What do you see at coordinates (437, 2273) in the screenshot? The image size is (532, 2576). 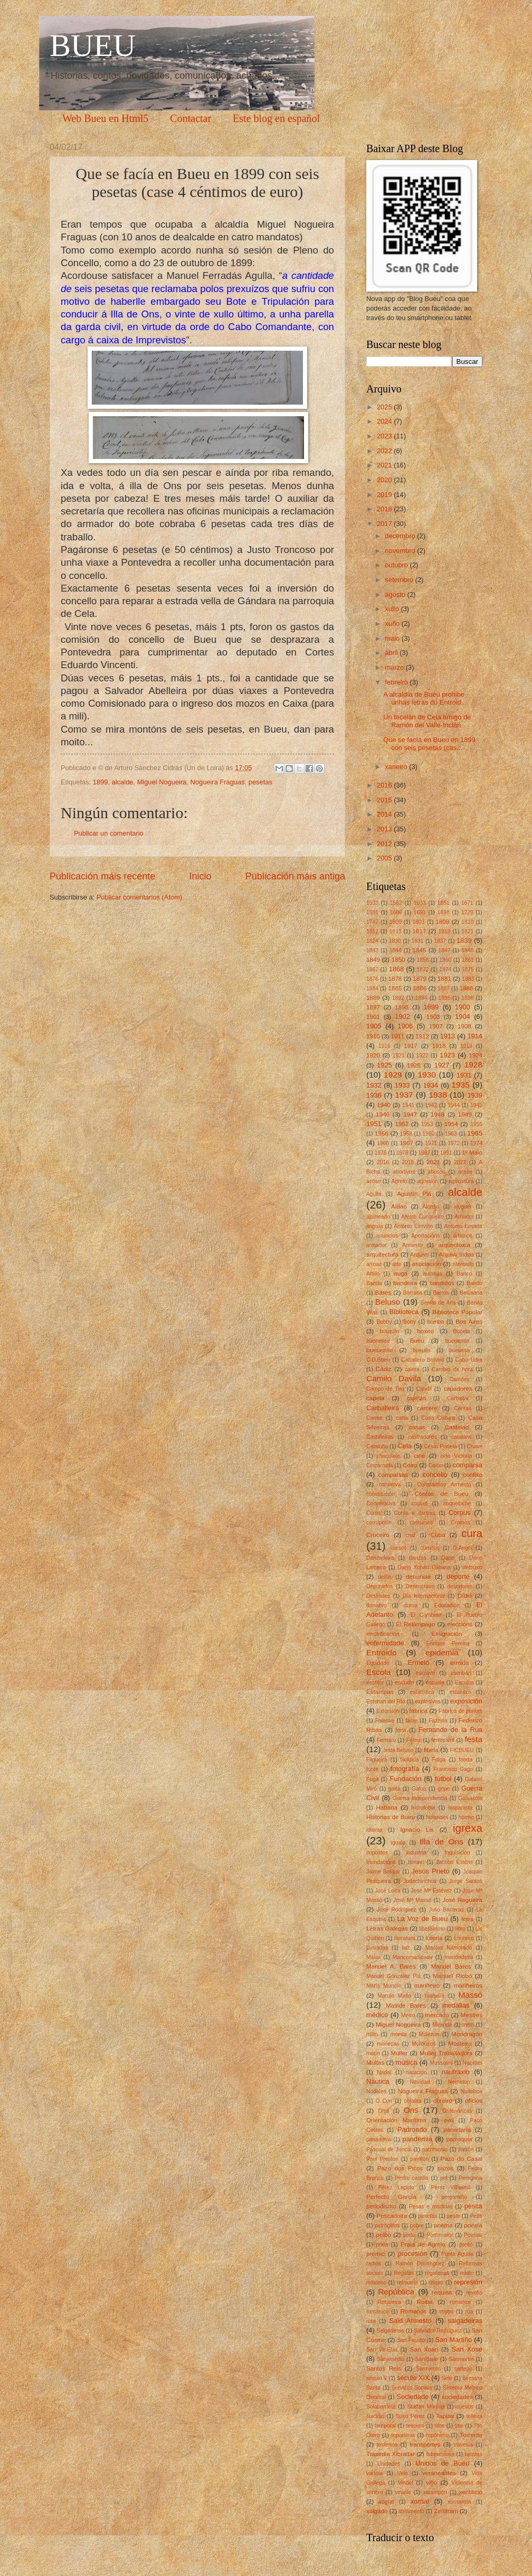 I see `regateiras` at bounding box center [437, 2273].